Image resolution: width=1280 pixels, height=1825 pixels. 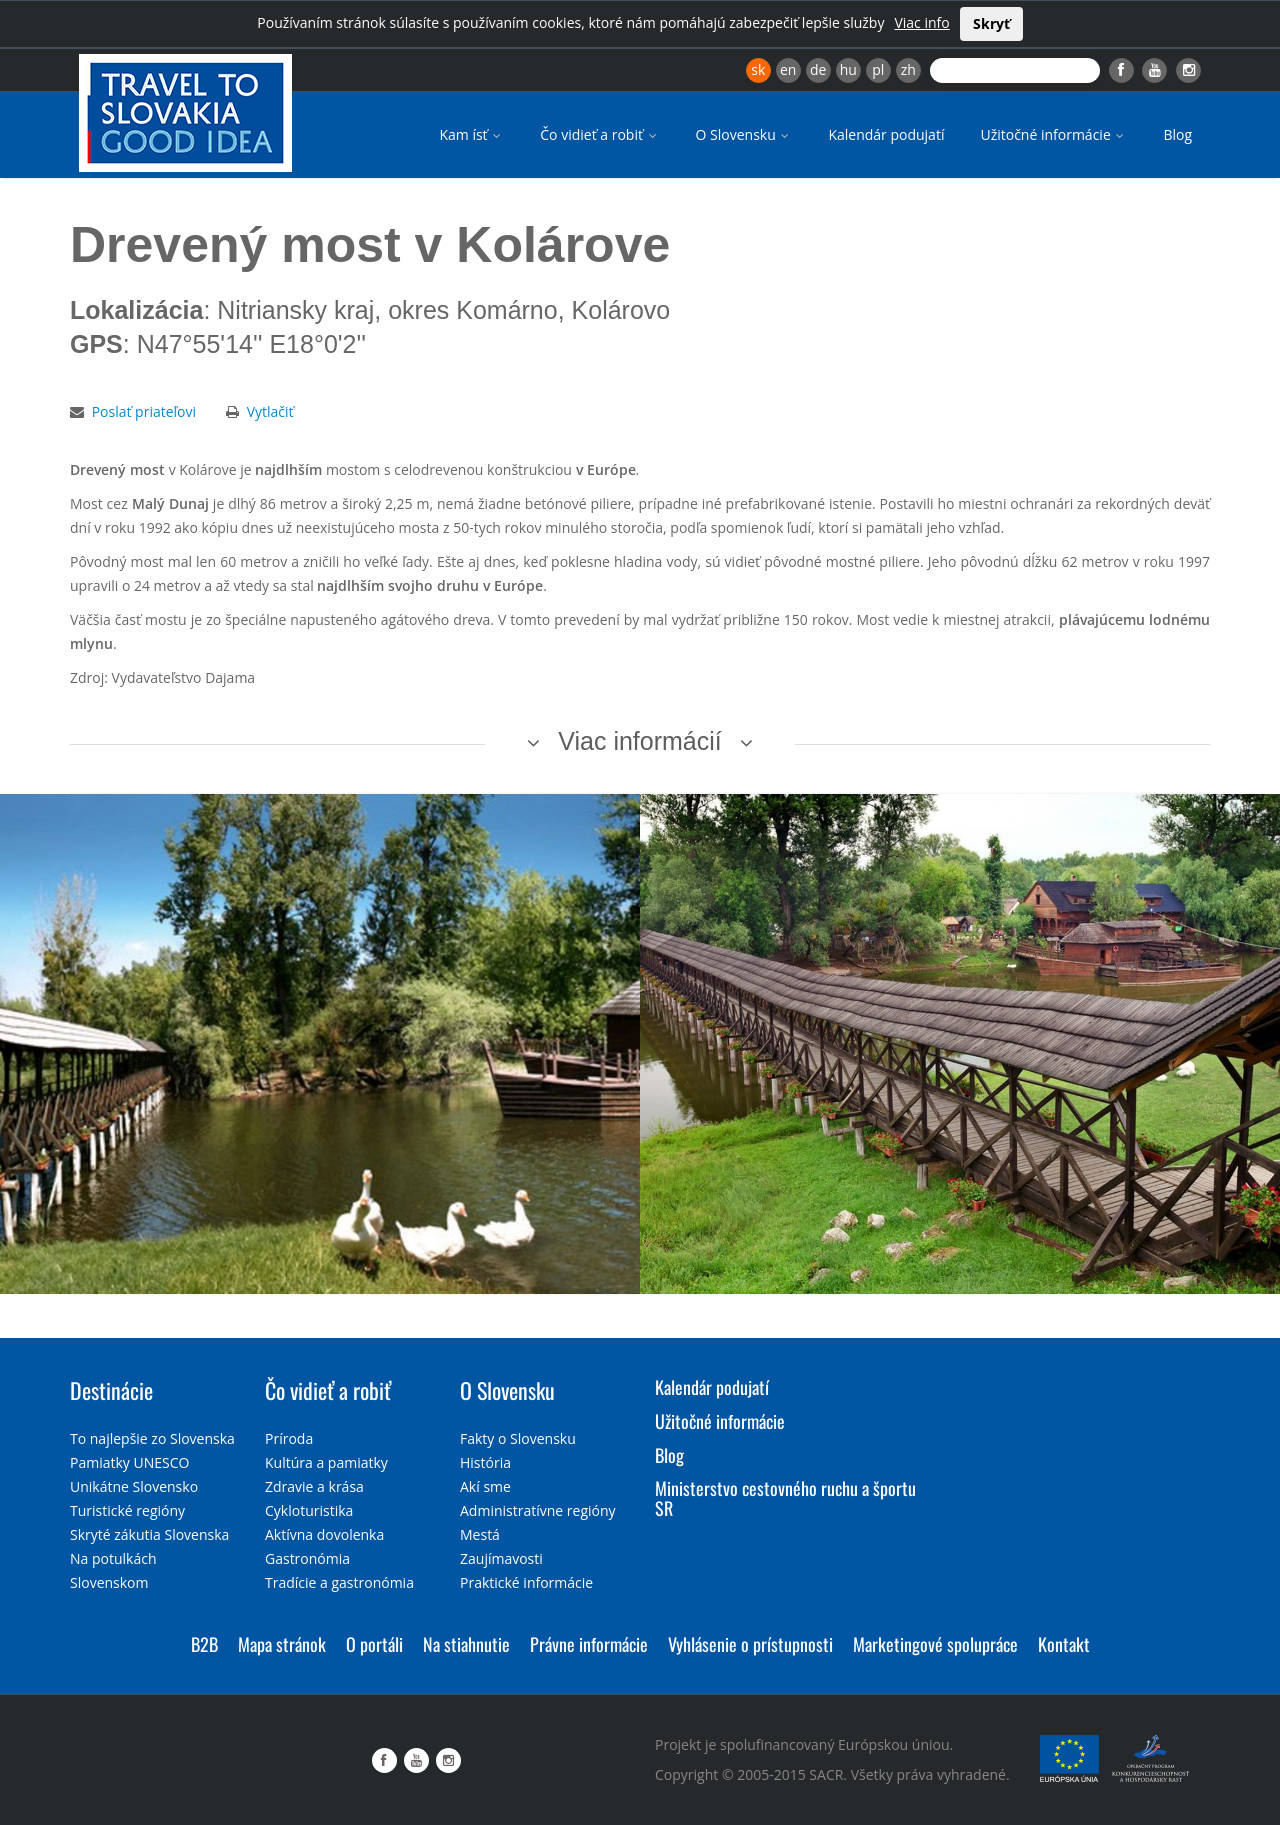 What do you see at coordinates (270, 411) in the screenshot?
I see `Vytlačiť` at bounding box center [270, 411].